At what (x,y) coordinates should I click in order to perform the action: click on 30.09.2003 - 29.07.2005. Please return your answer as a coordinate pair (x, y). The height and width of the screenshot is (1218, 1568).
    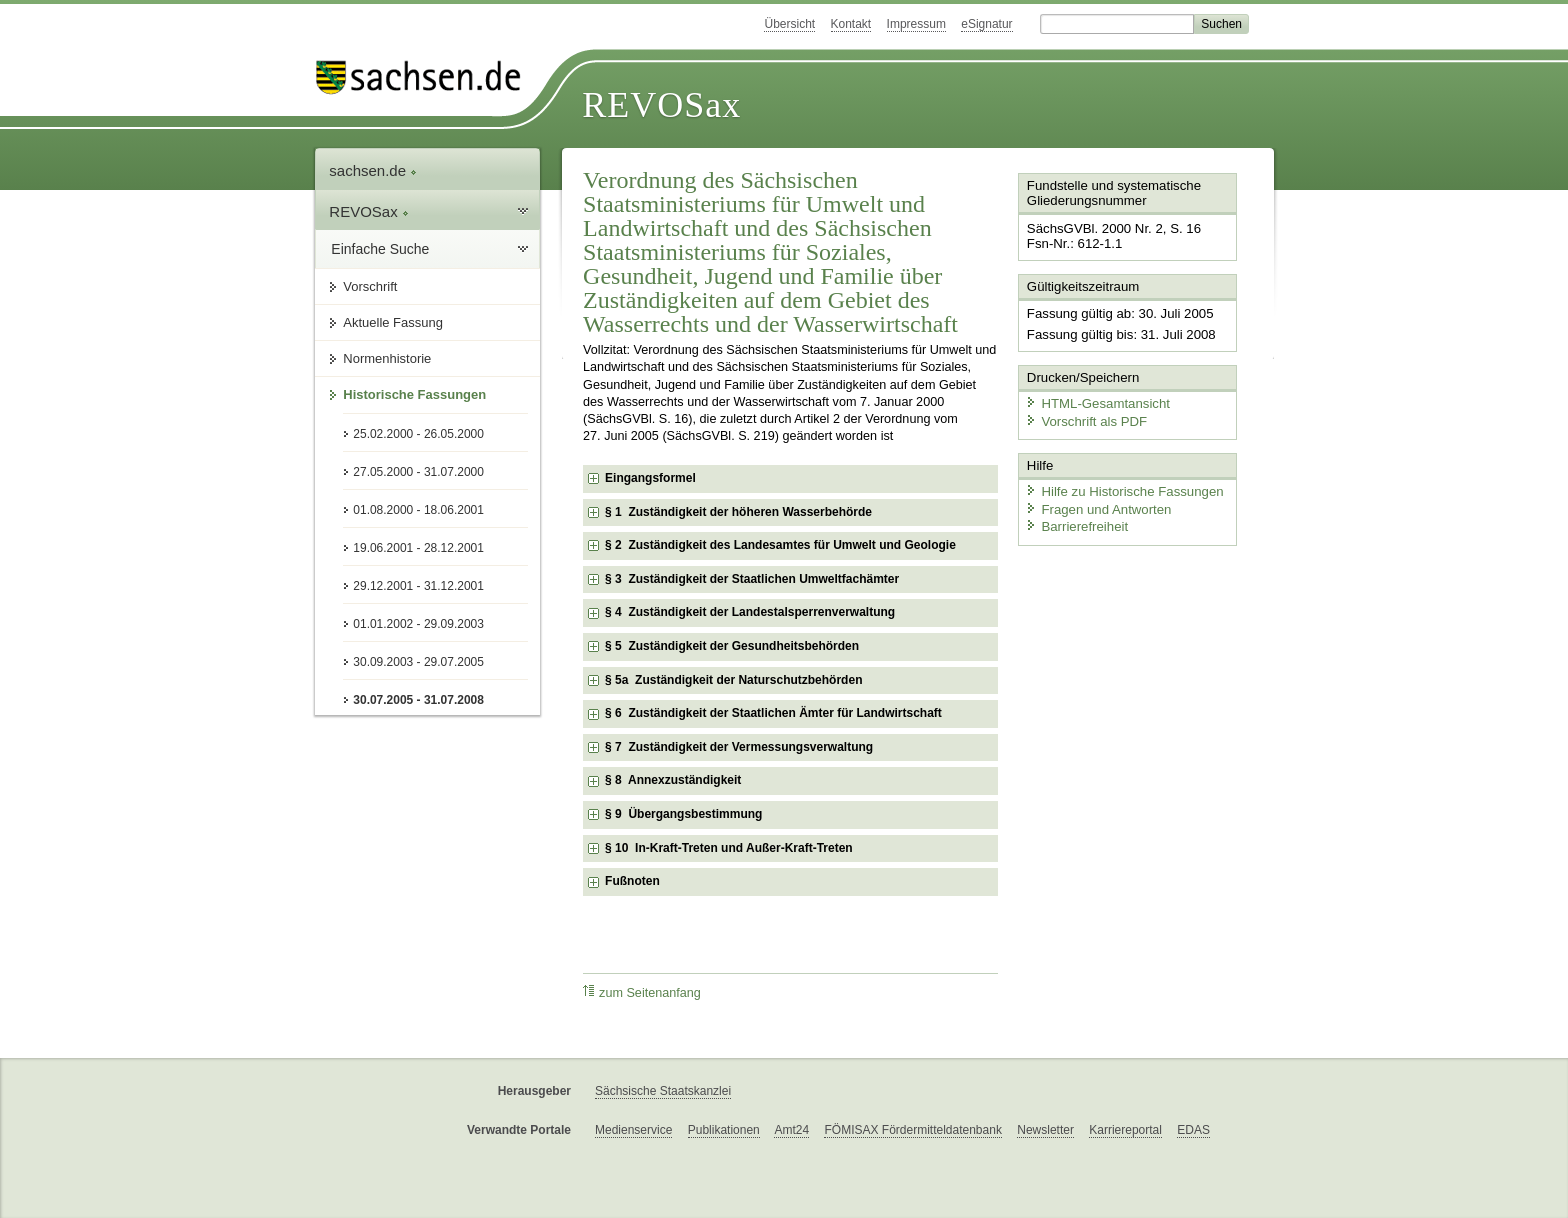
    Looking at the image, I should click on (418, 662).